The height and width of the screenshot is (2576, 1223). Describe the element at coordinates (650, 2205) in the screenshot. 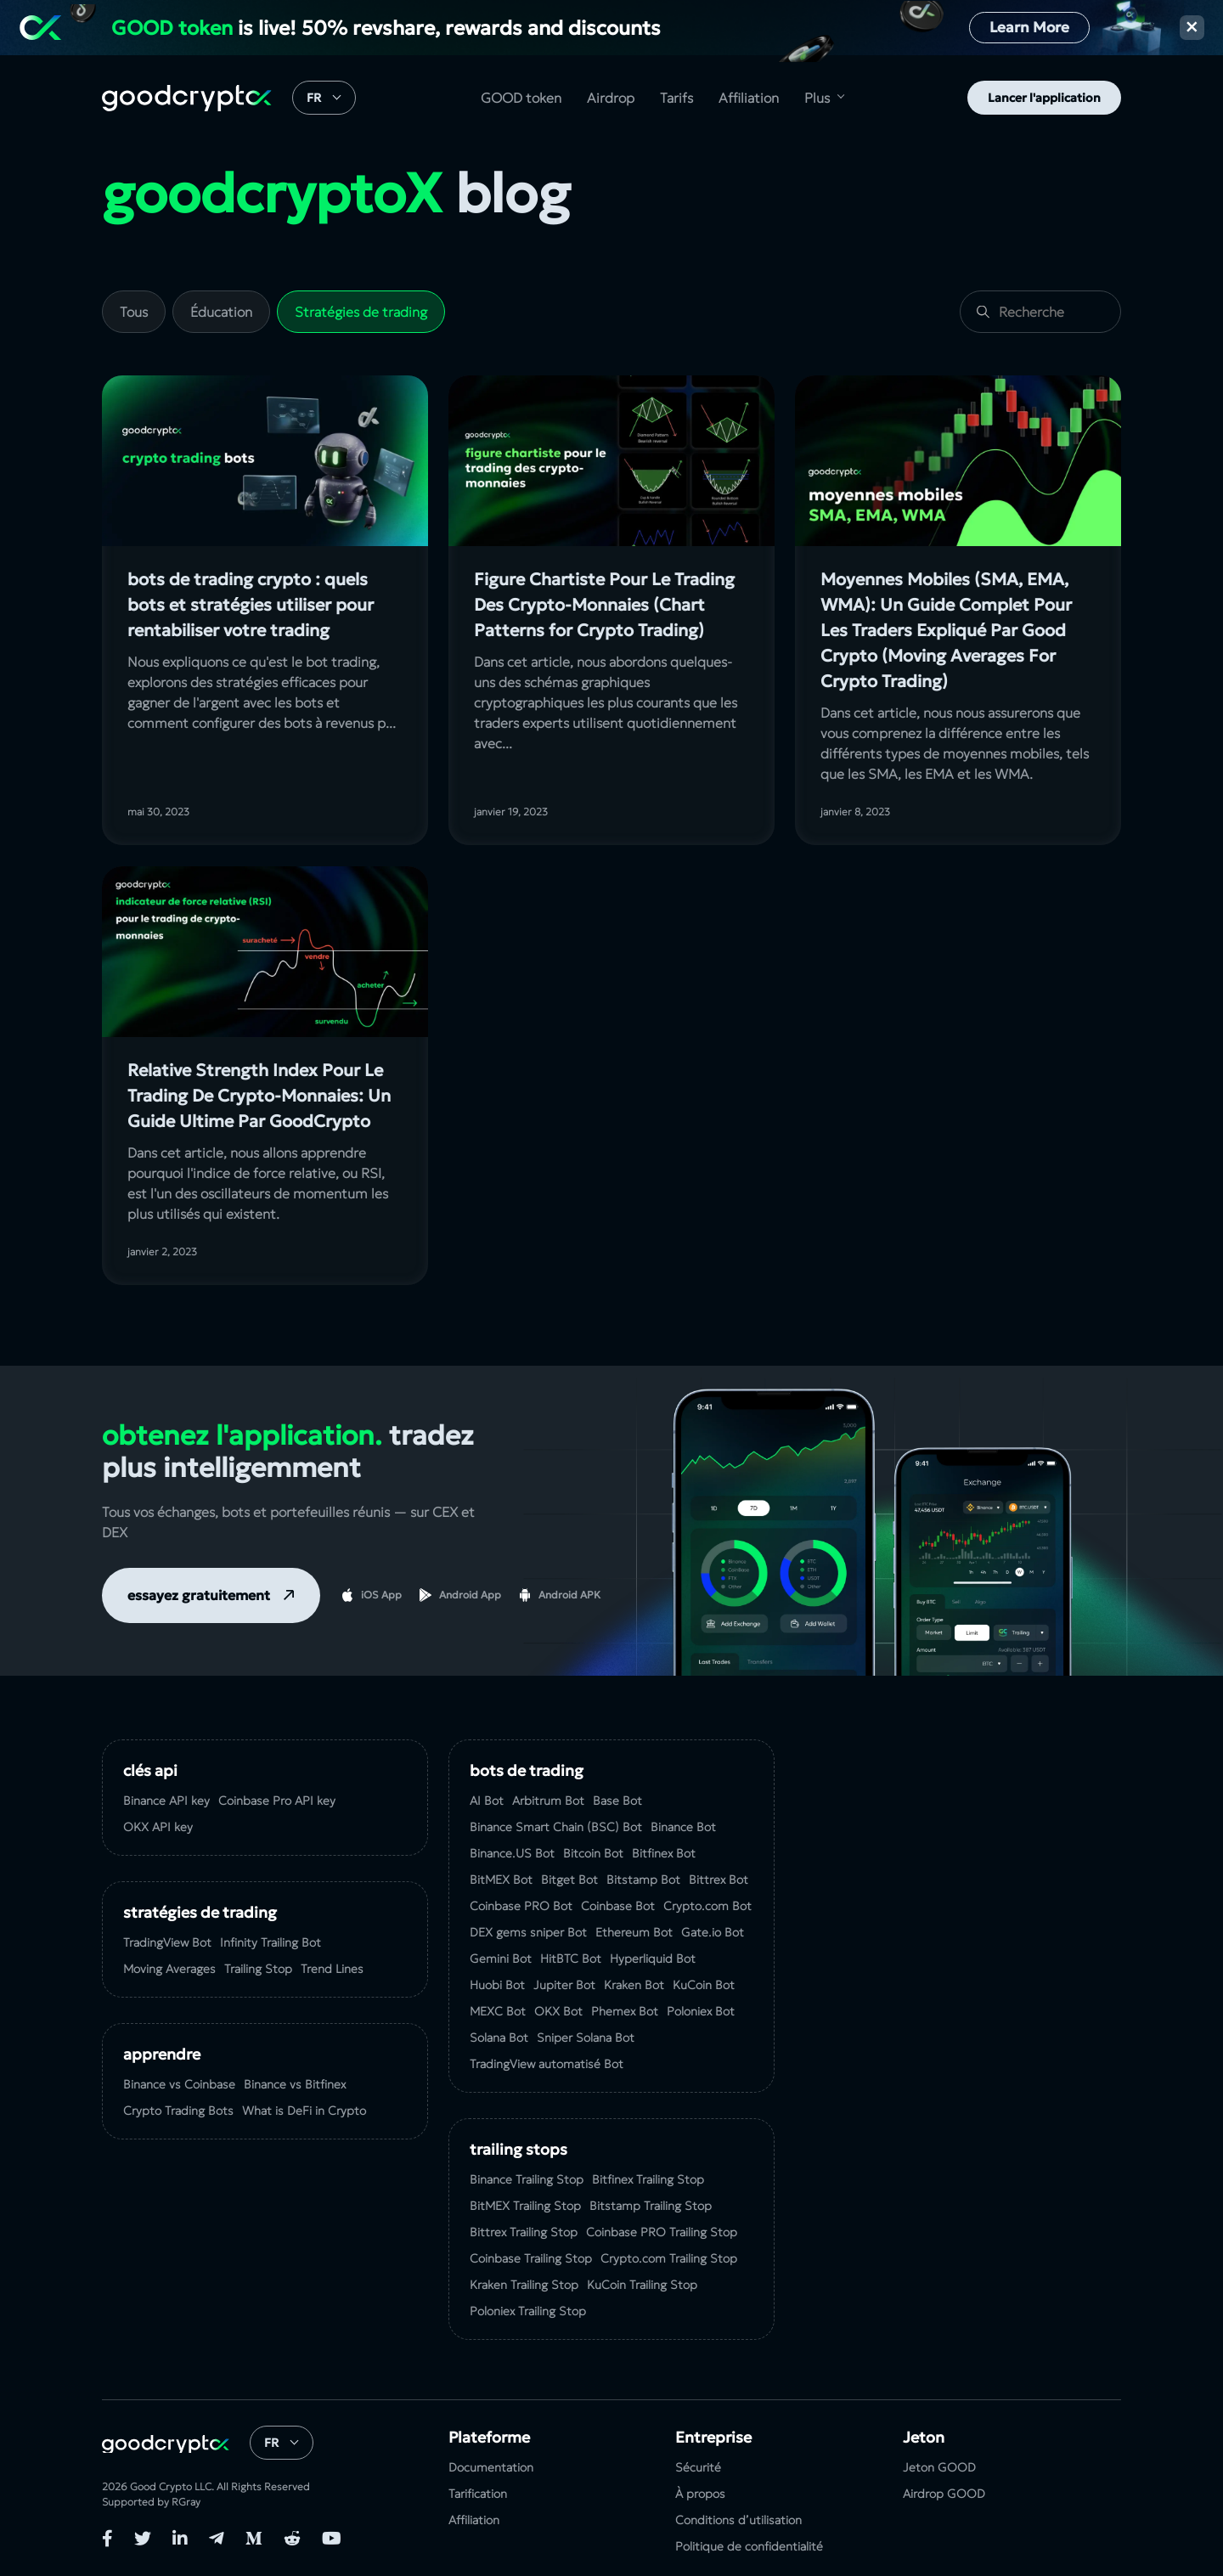

I see `Bitstamp Trailing Stop` at that location.